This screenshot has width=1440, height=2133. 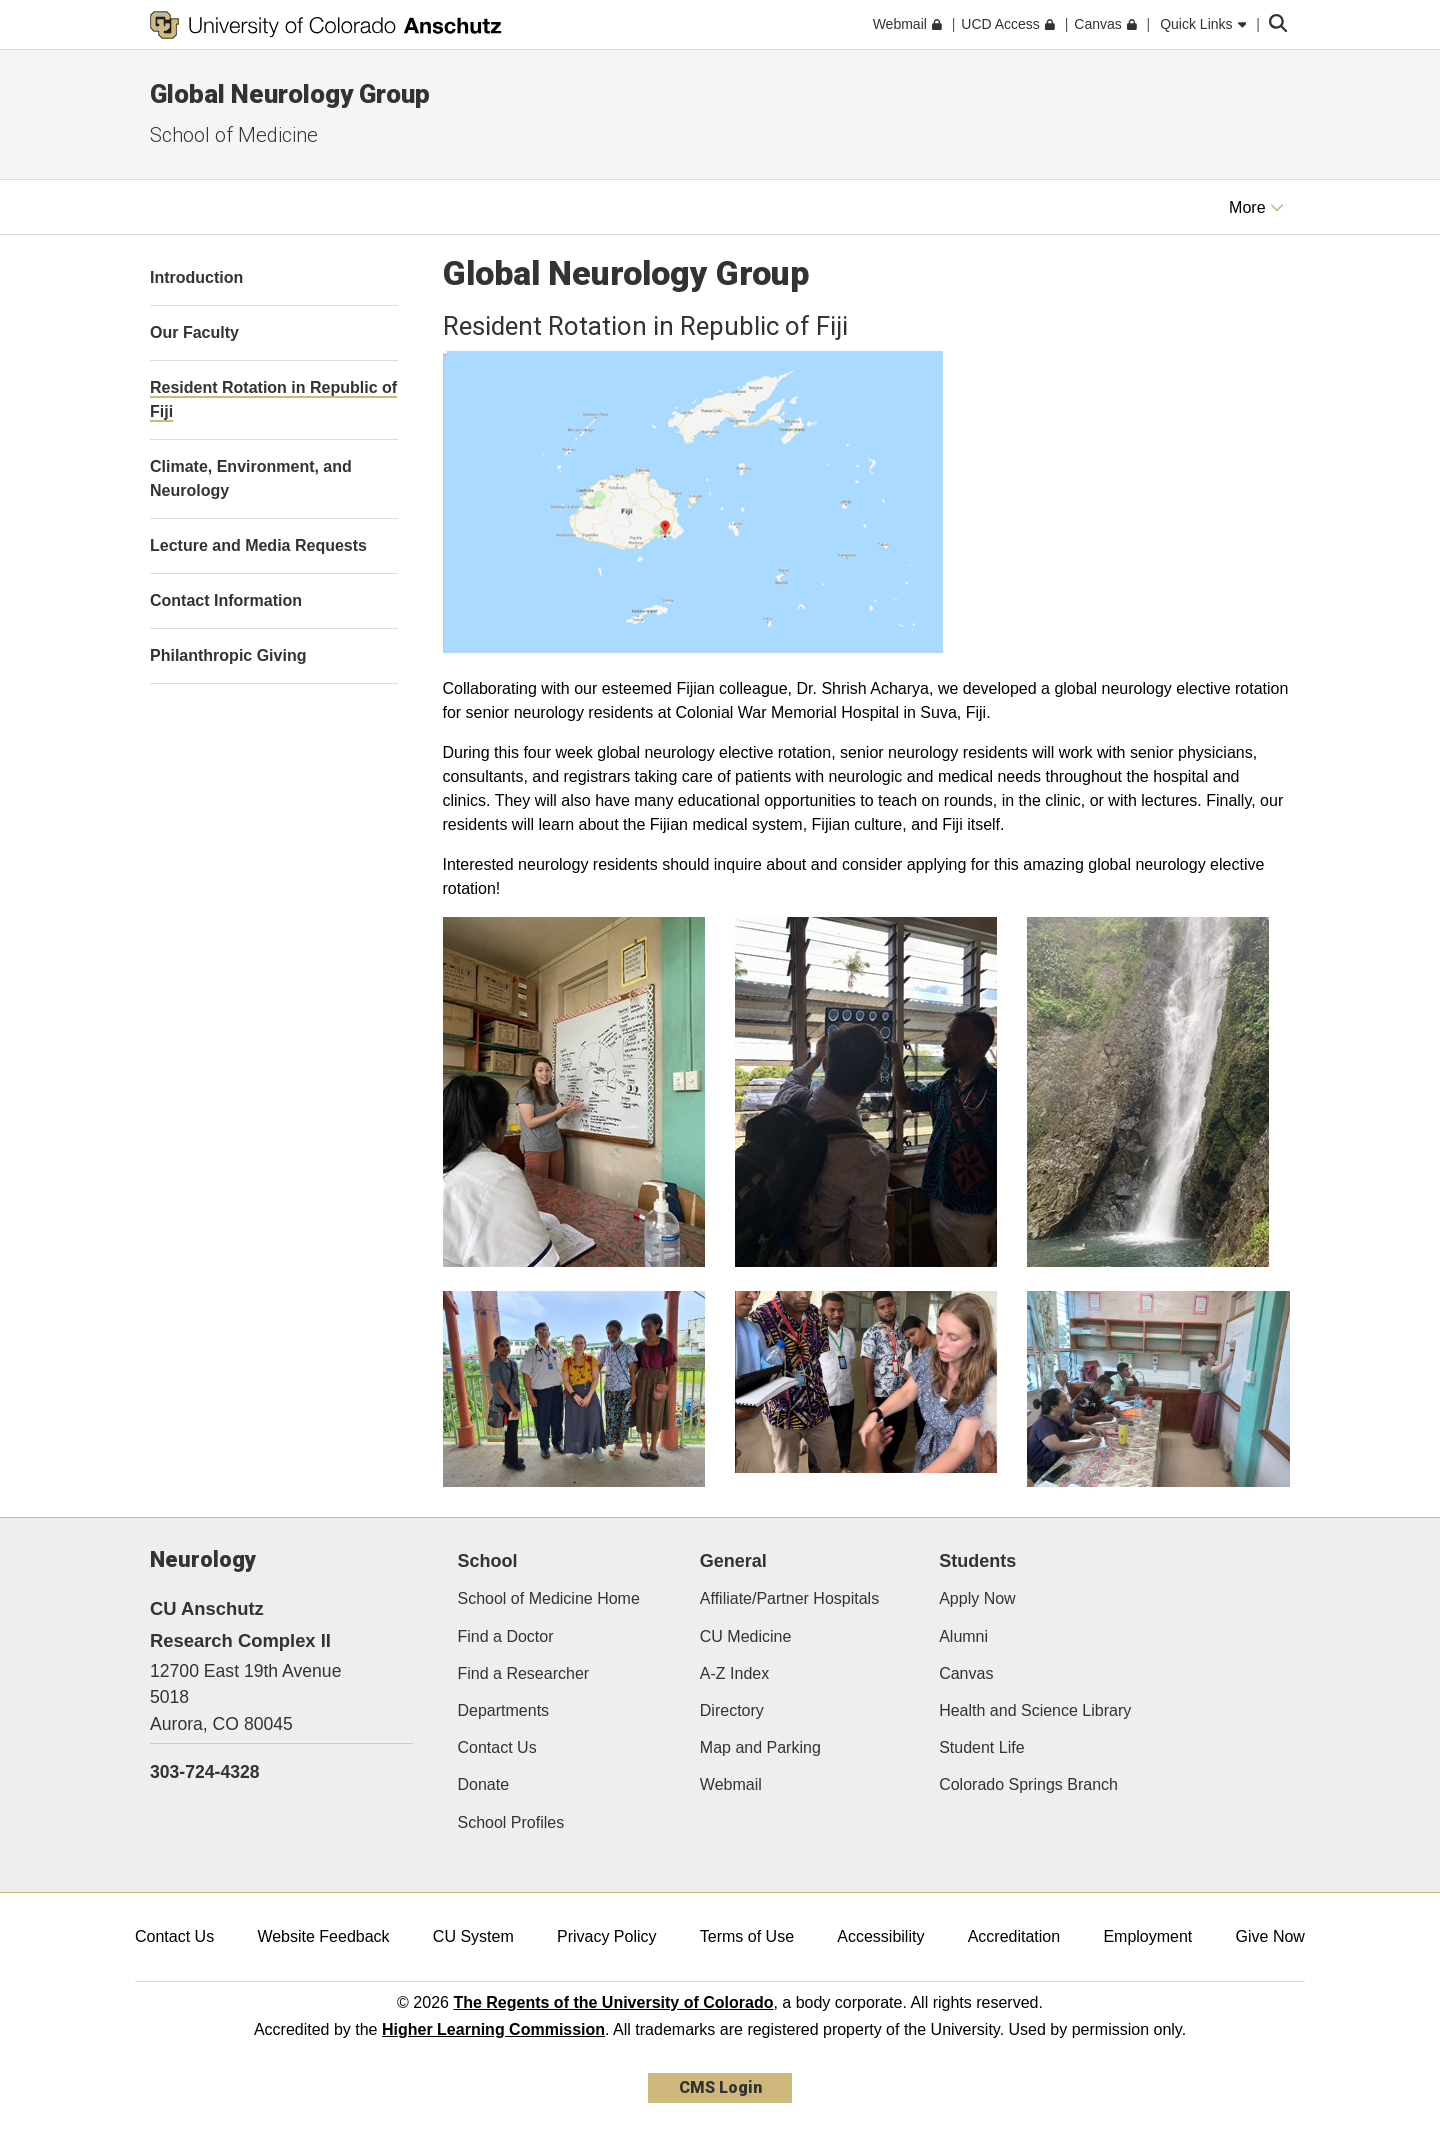 I want to click on School of Medicine Home, so click(x=549, y=1598).